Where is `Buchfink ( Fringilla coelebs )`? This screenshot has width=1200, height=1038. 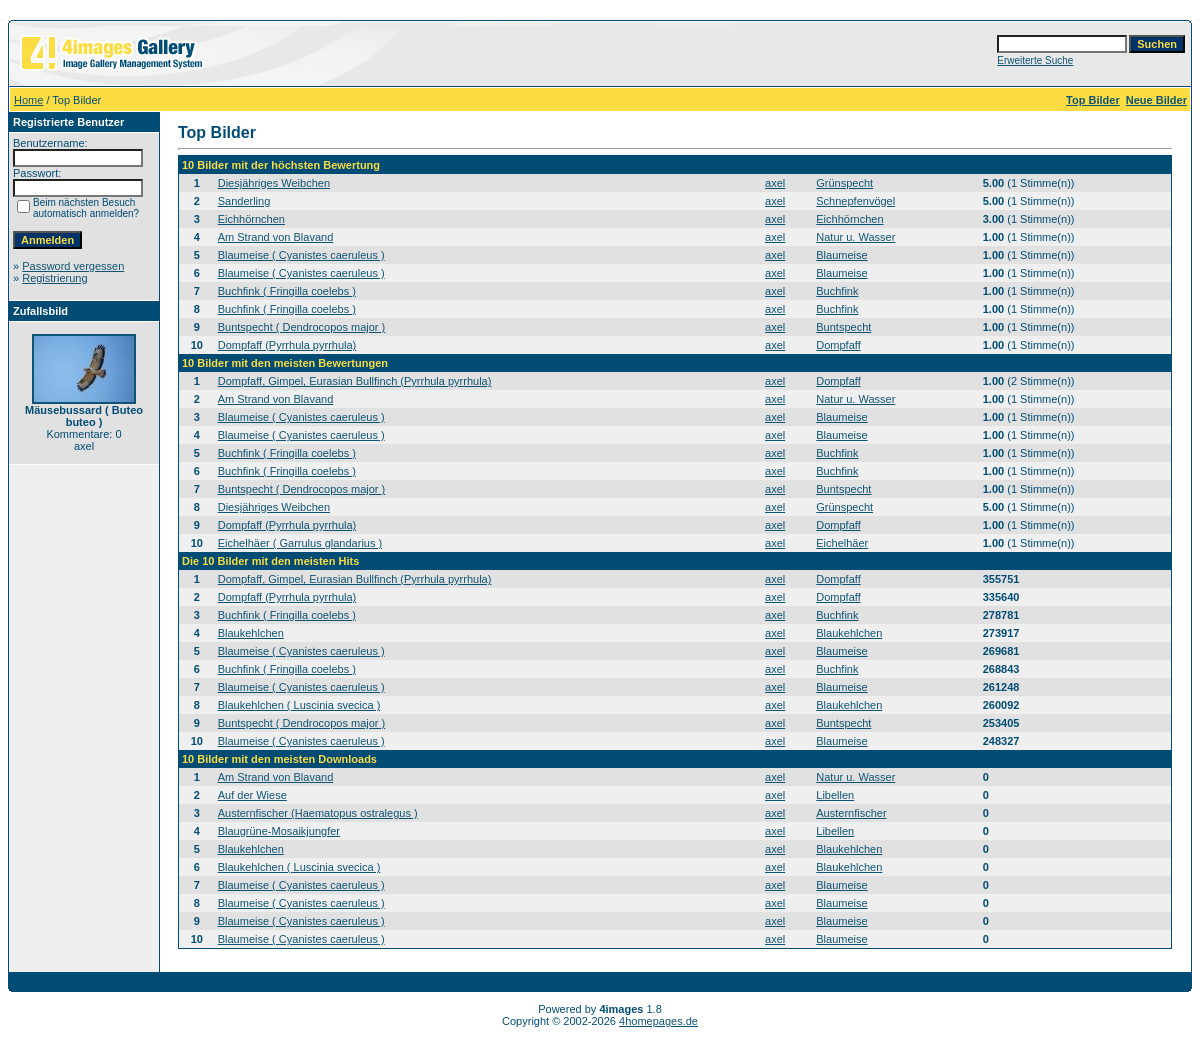
Buchfink ( Fringilla coelebs ) is located at coordinates (287, 291).